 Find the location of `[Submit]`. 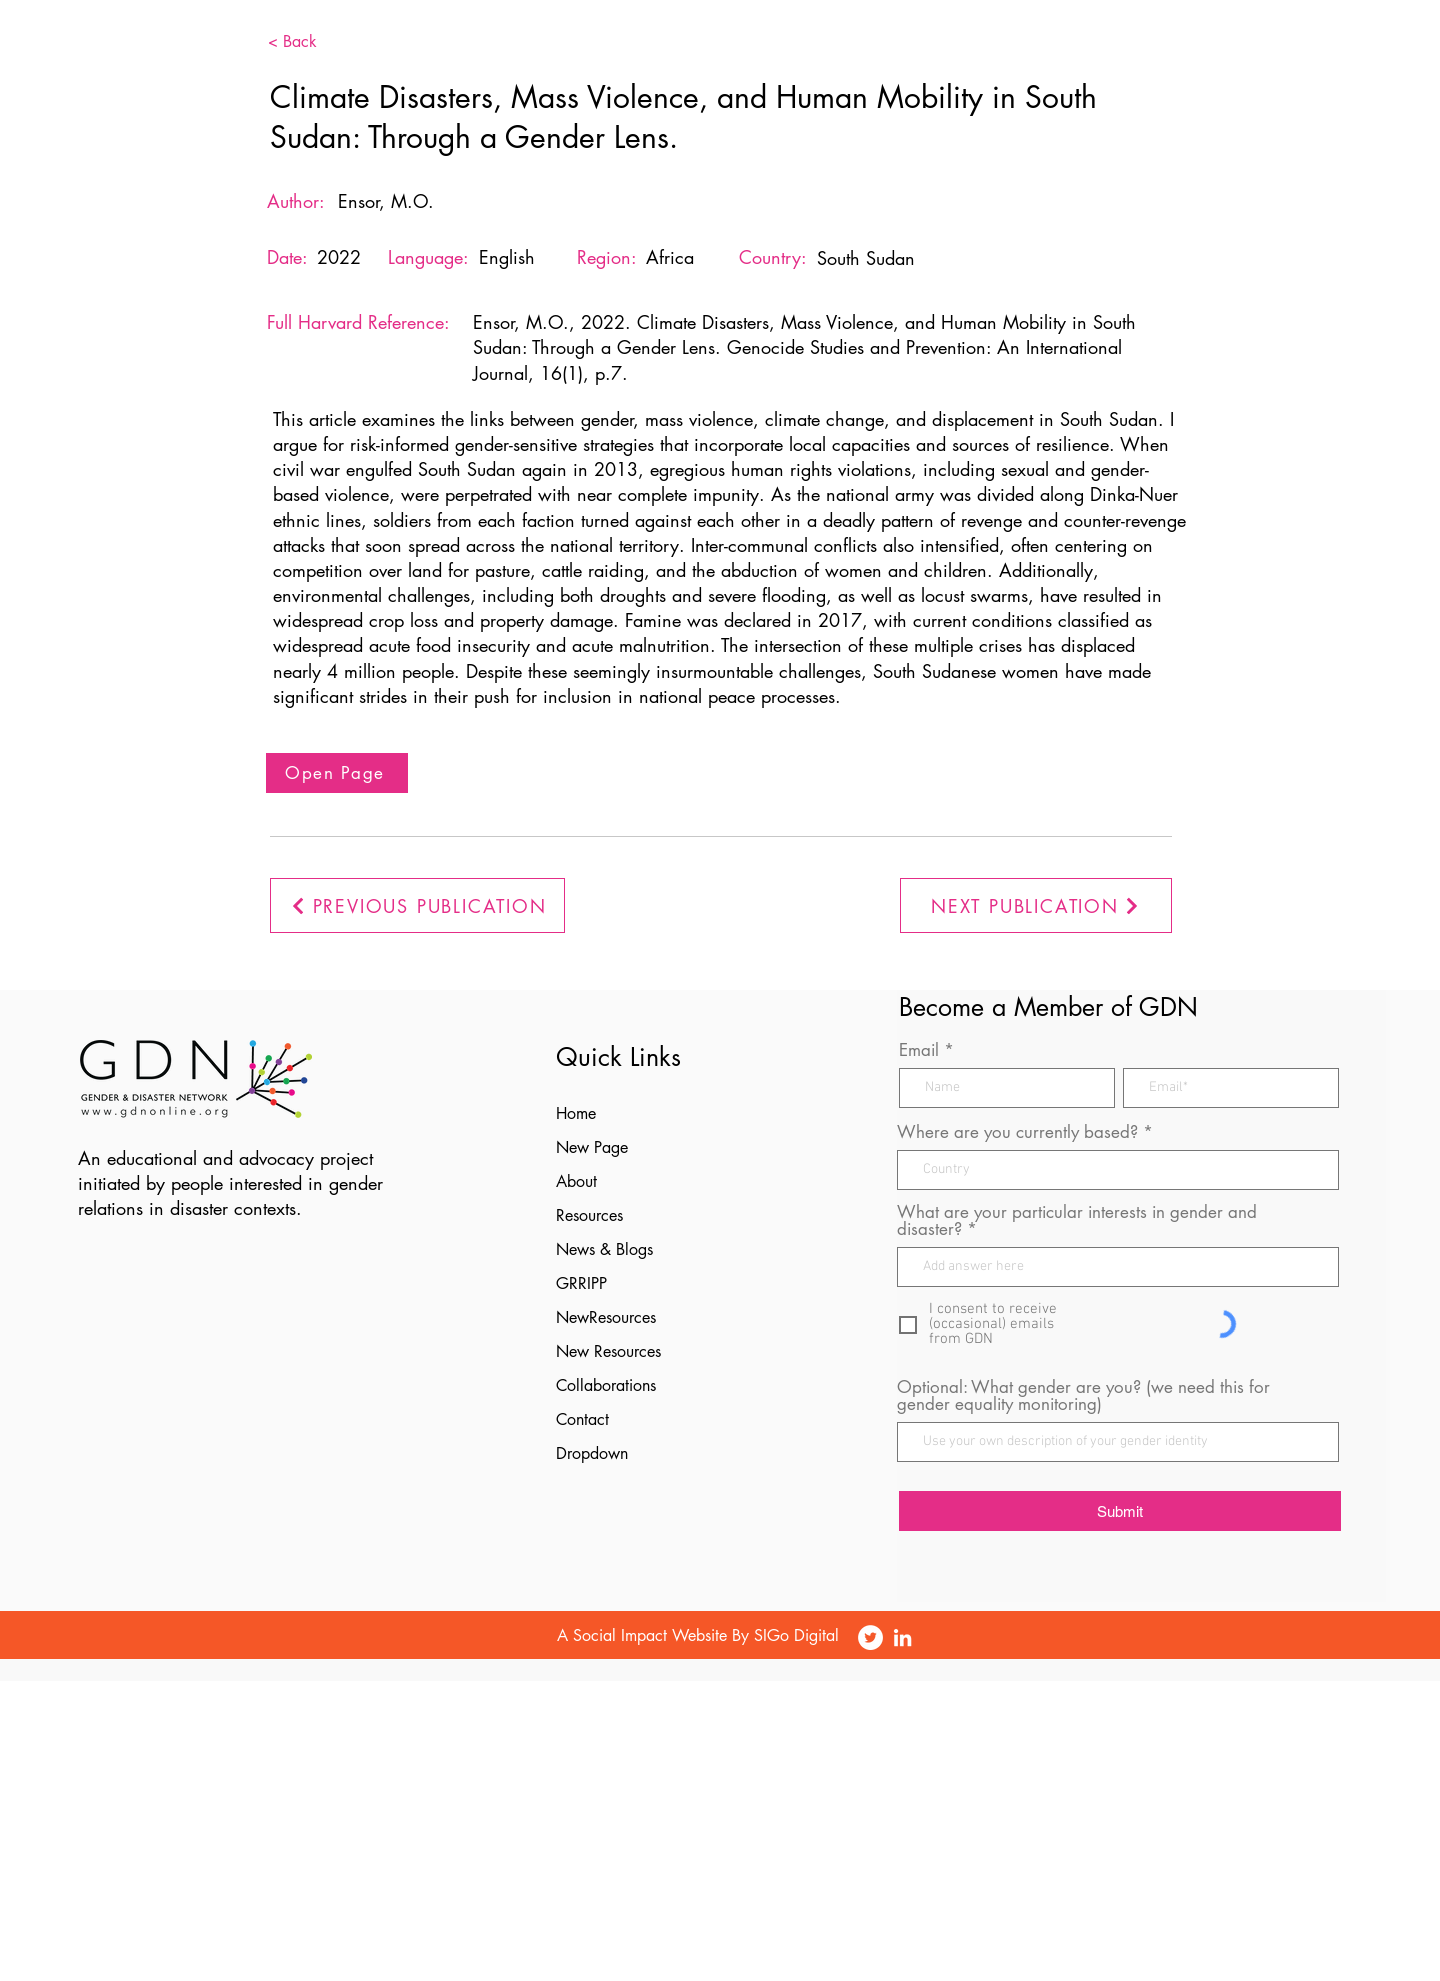

[Submit] is located at coordinates (1120, 1511).